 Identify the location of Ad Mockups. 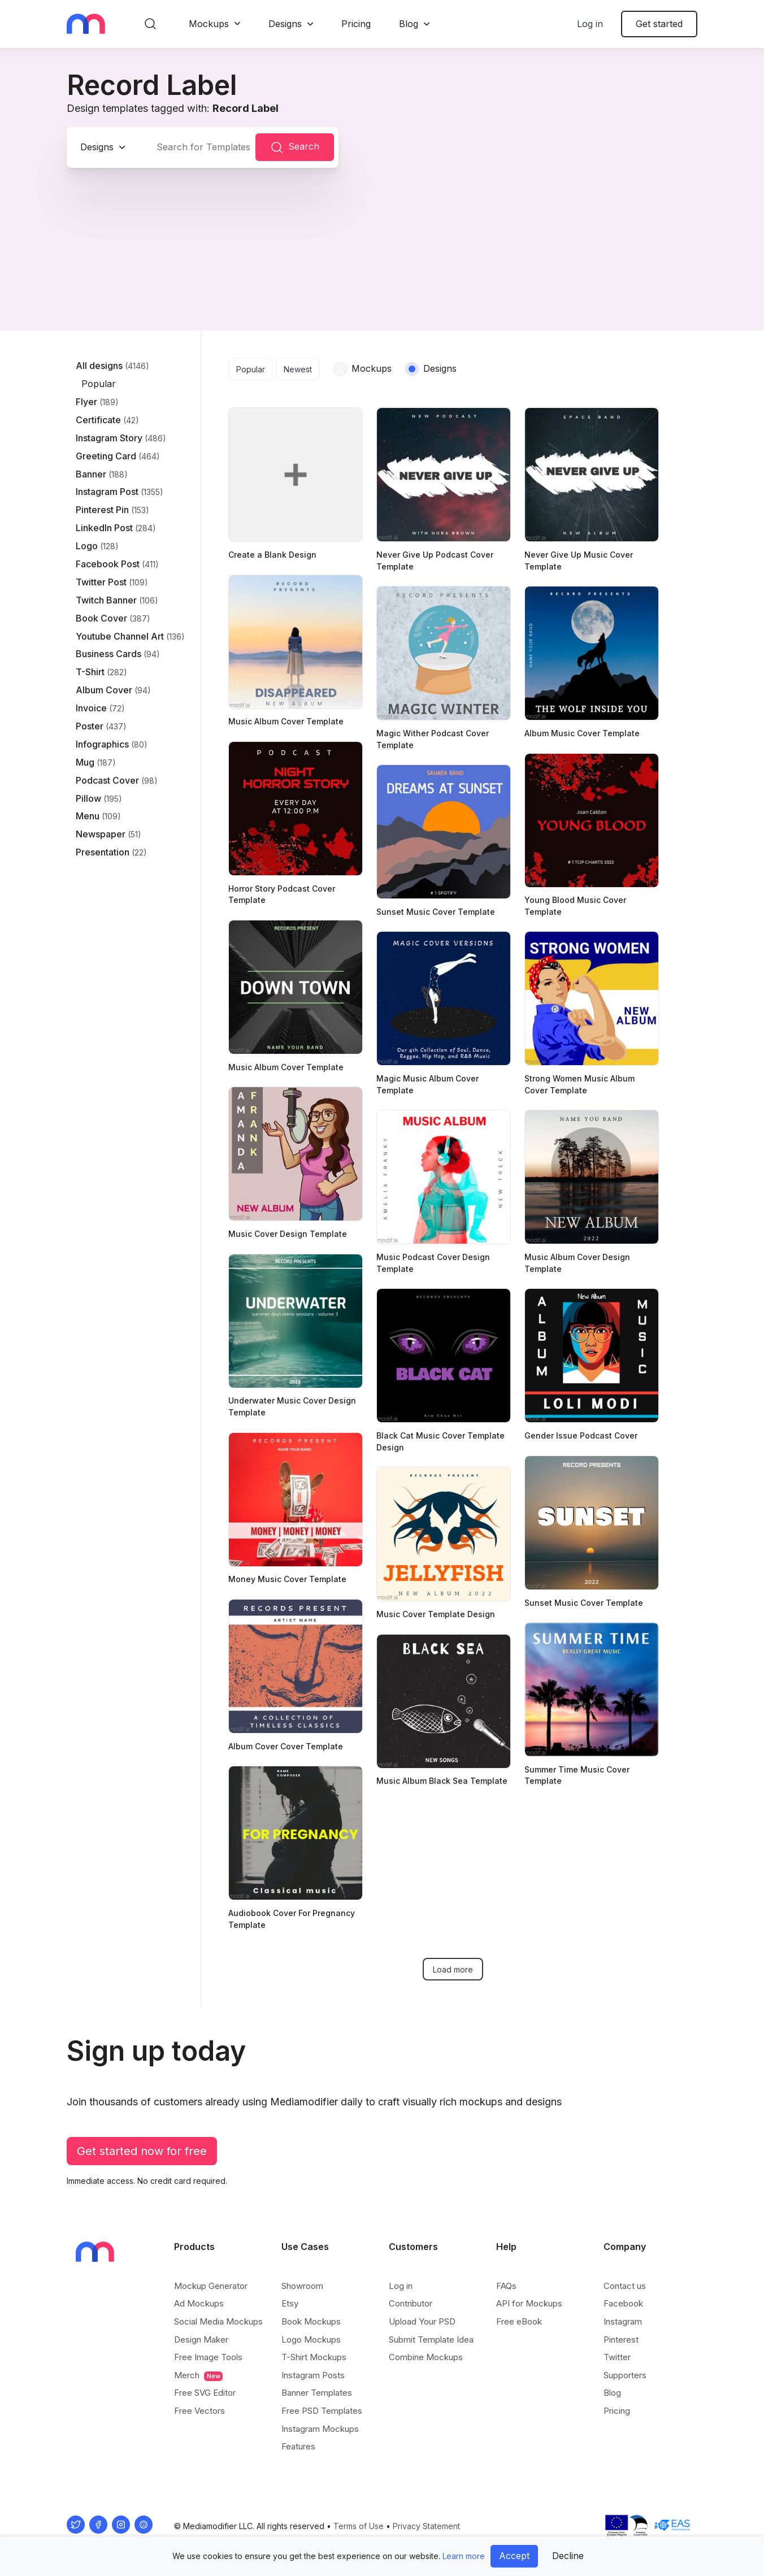
(199, 2303).